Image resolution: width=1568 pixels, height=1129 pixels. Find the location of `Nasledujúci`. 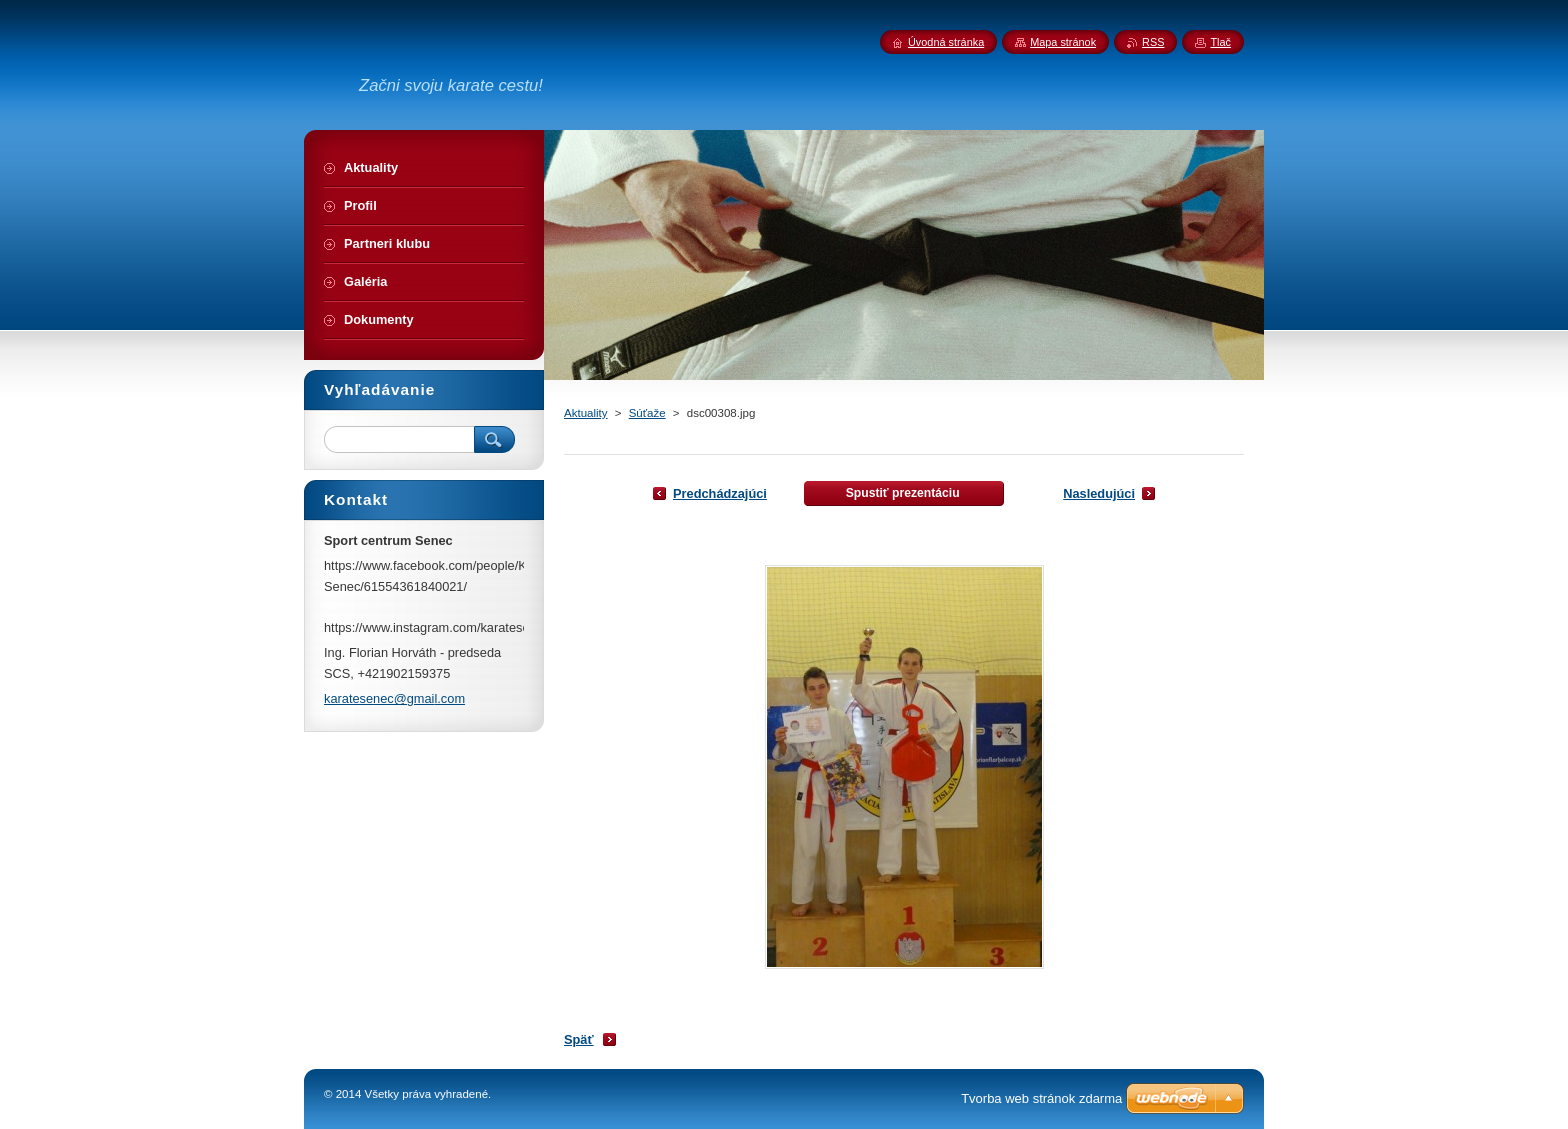

Nasledujúci is located at coordinates (1099, 493).